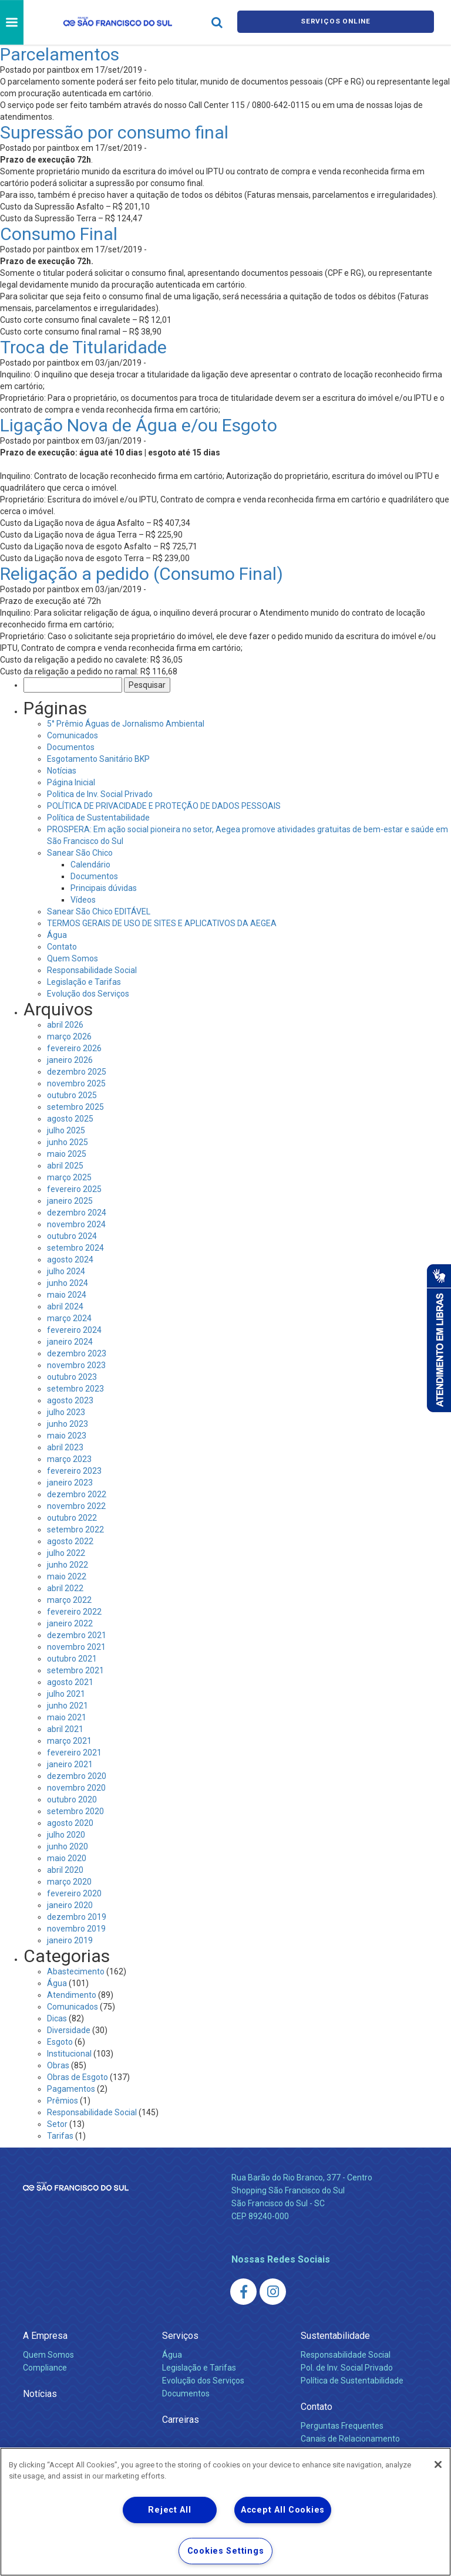 The width and height of the screenshot is (451, 2576). Describe the element at coordinates (74, 1471) in the screenshot. I see `fevereiro 2023` at that location.